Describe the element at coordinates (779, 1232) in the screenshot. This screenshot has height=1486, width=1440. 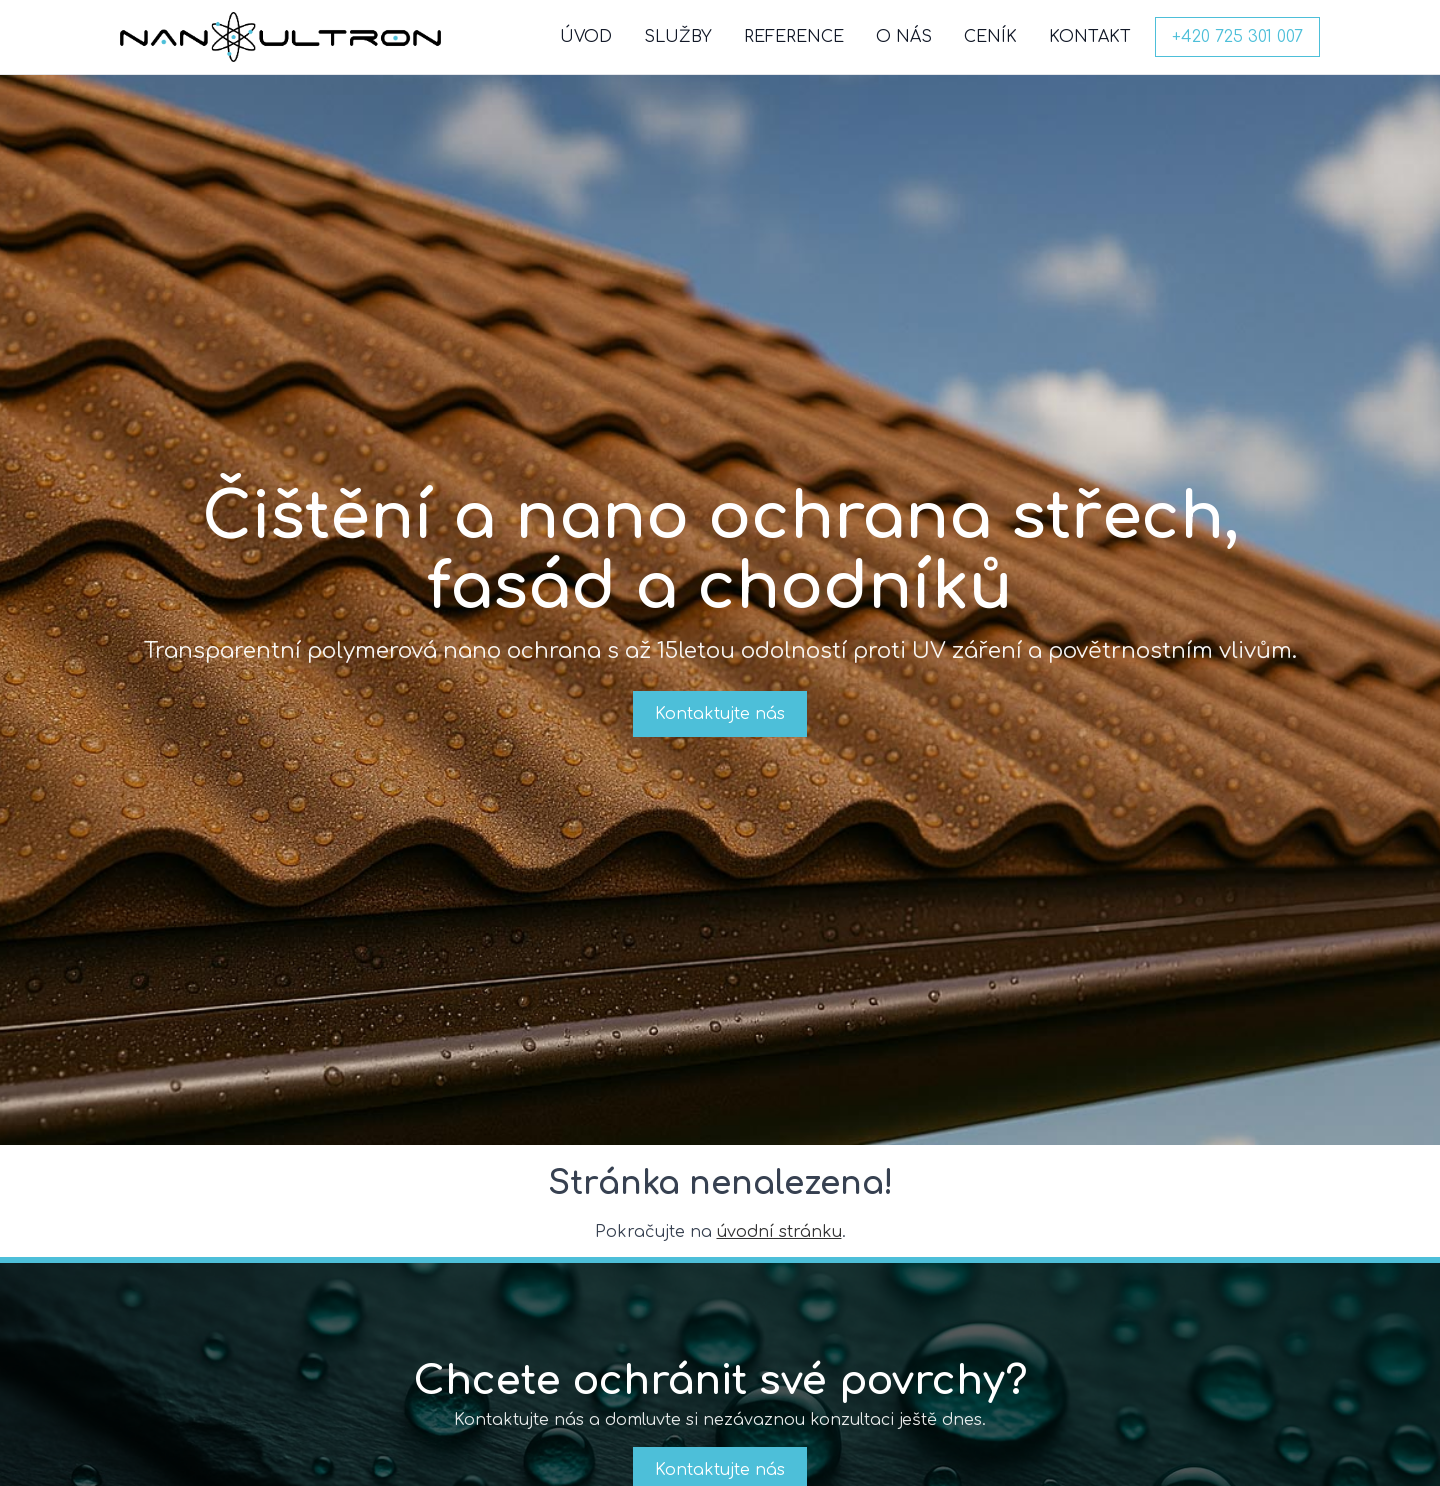
I see `úvodní stránku` at that location.